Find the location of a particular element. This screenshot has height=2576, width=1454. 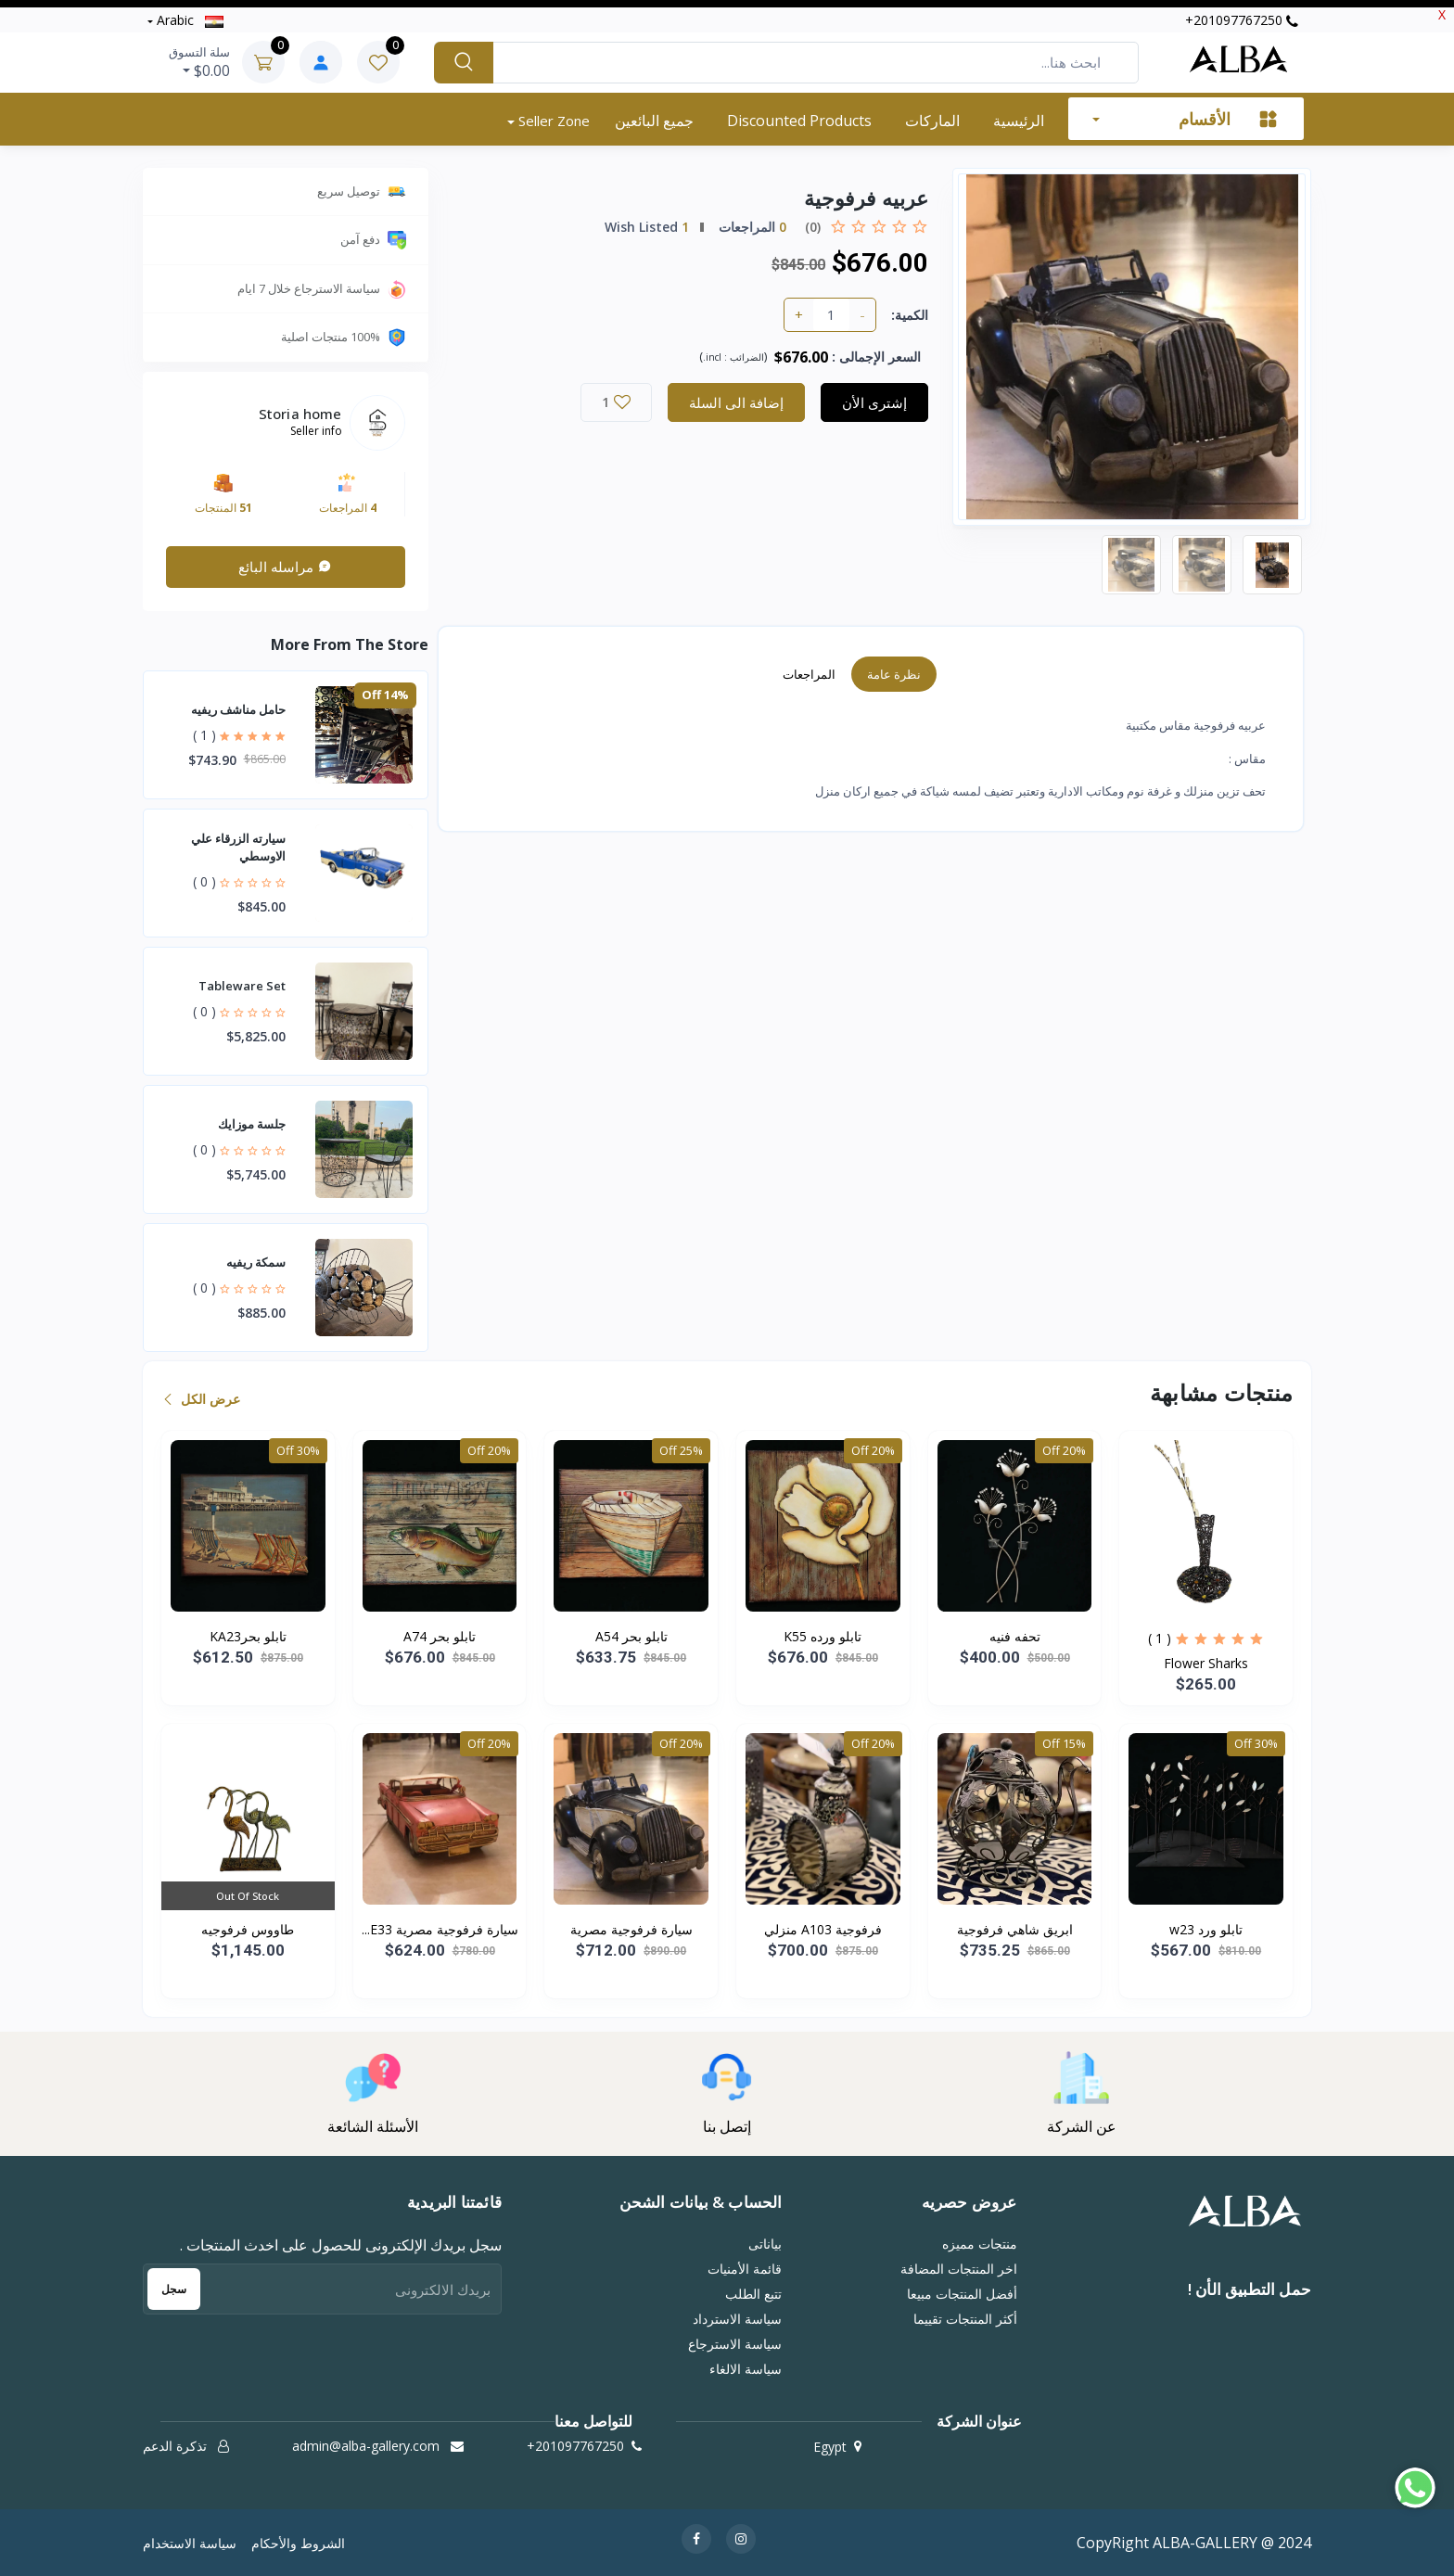

سياسة الاستخدام is located at coordinates (189, 2543).